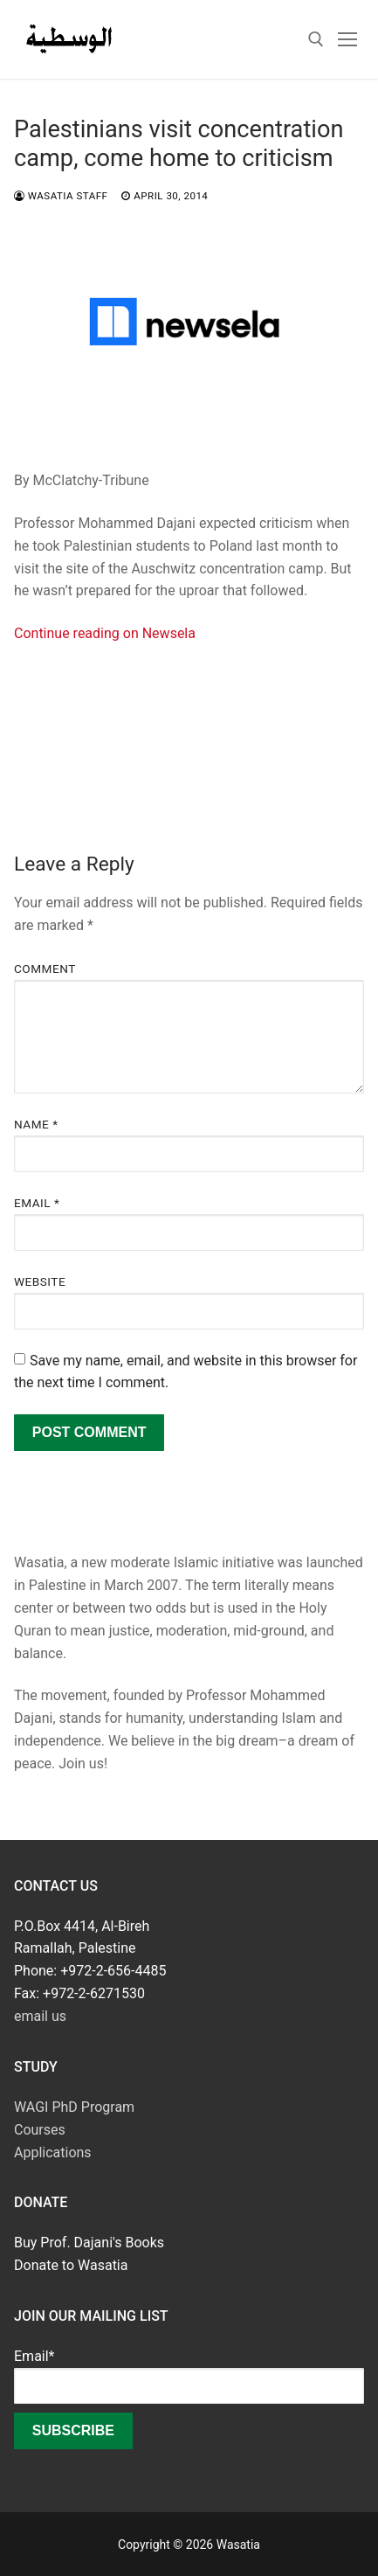 The image size is (378, 2576). What do you see at coordinates (36, 1124) in the screenshot?
I see `Name` at bounding box center [36, 1124].